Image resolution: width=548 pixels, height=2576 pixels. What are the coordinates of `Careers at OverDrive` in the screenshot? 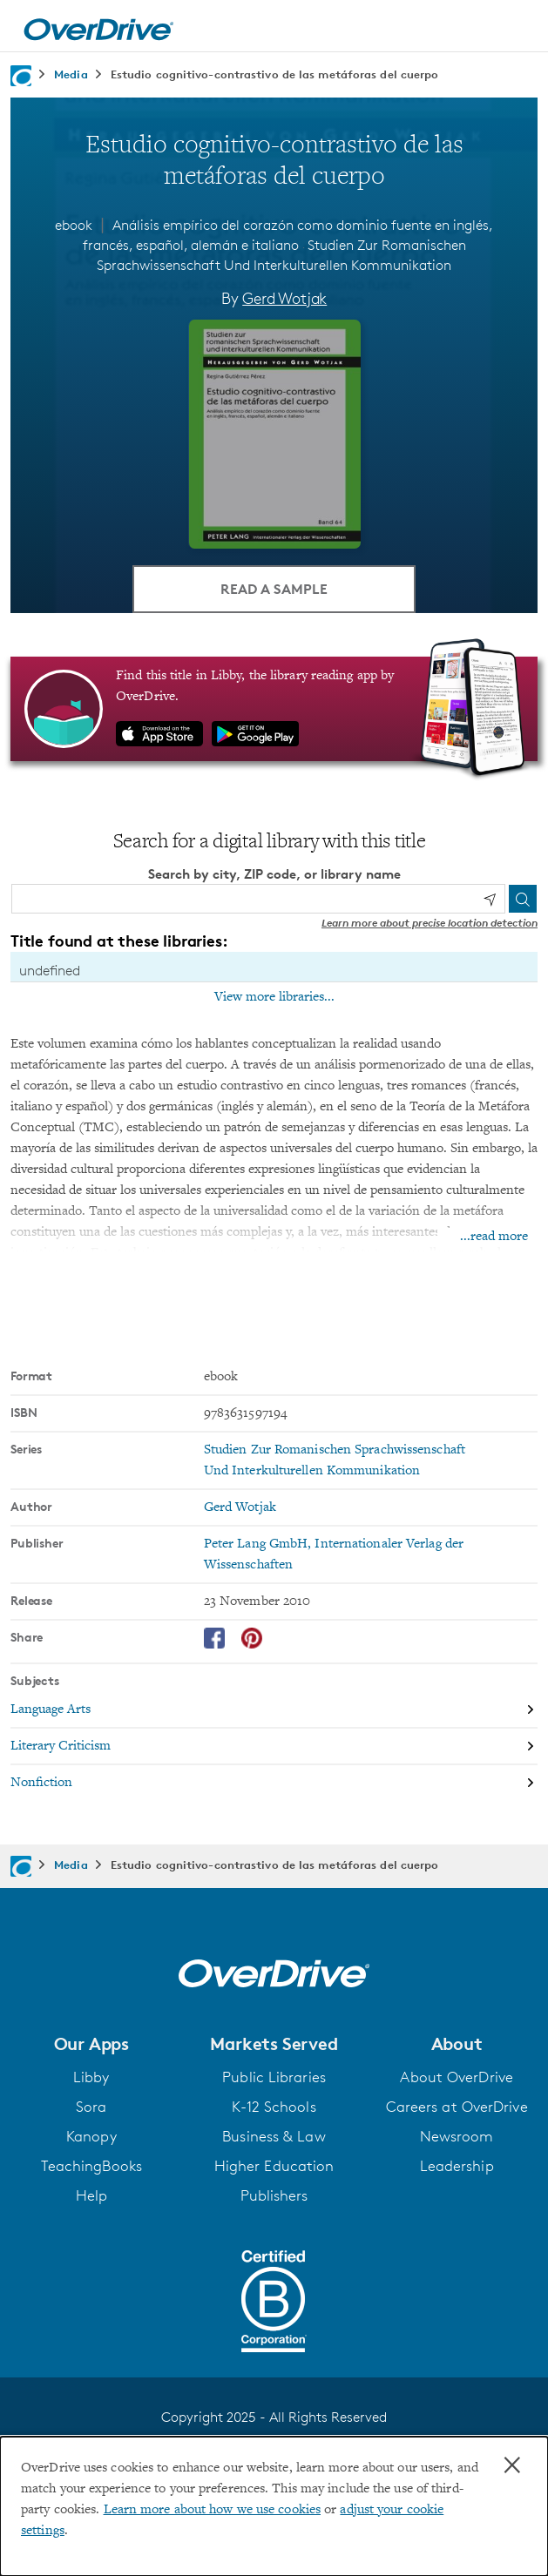 It's located at (457, 2105).